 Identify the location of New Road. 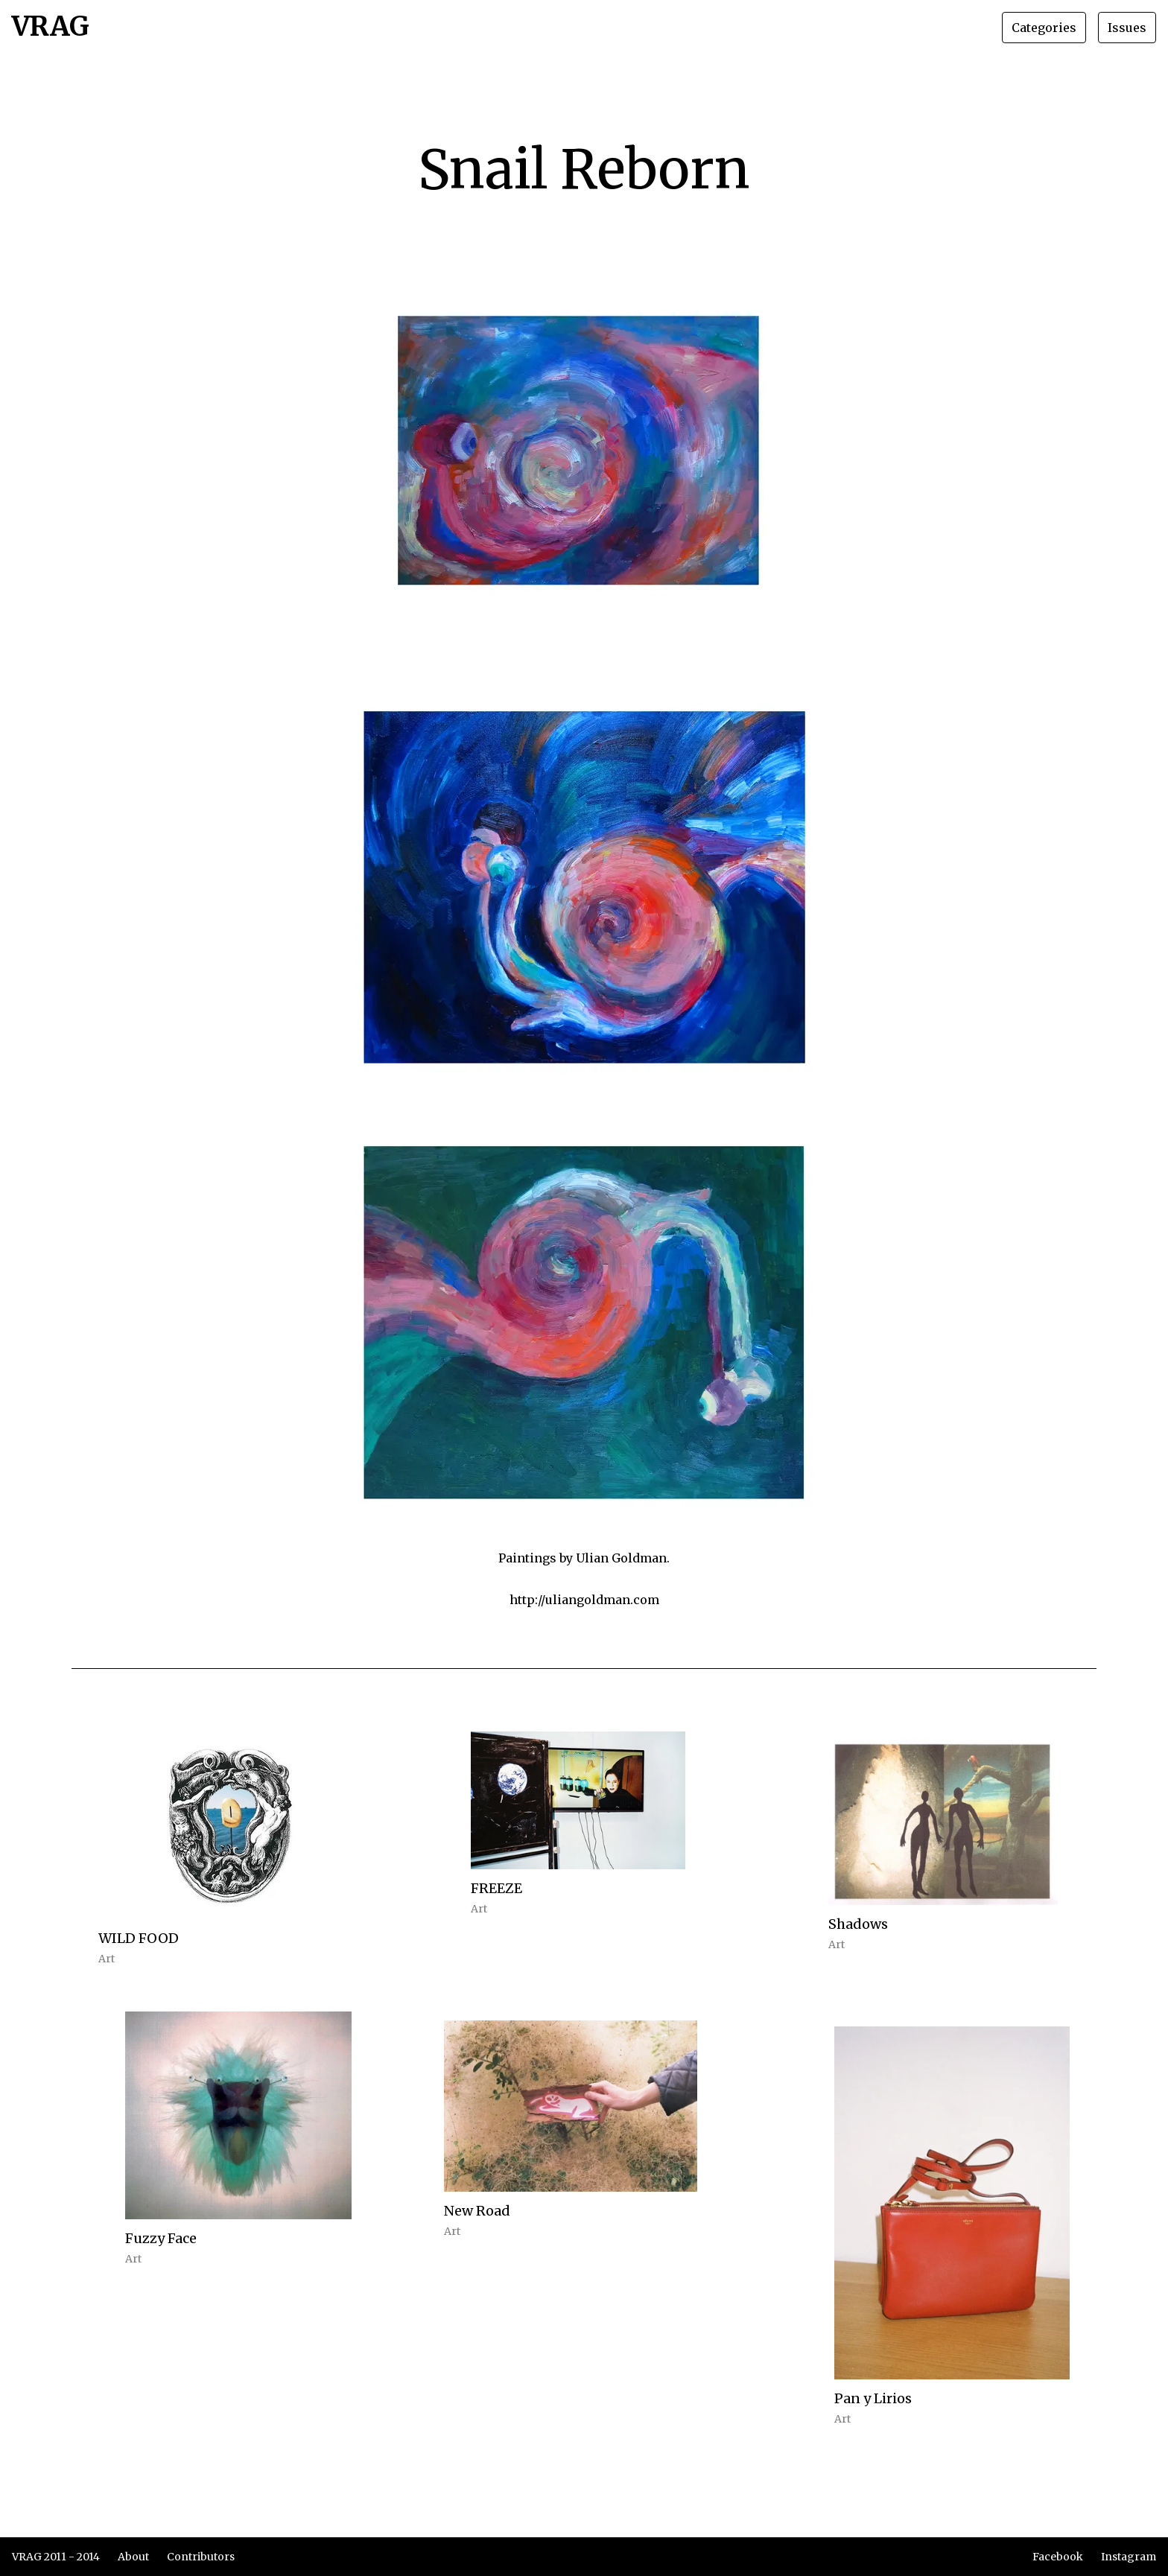
(477, 2210).